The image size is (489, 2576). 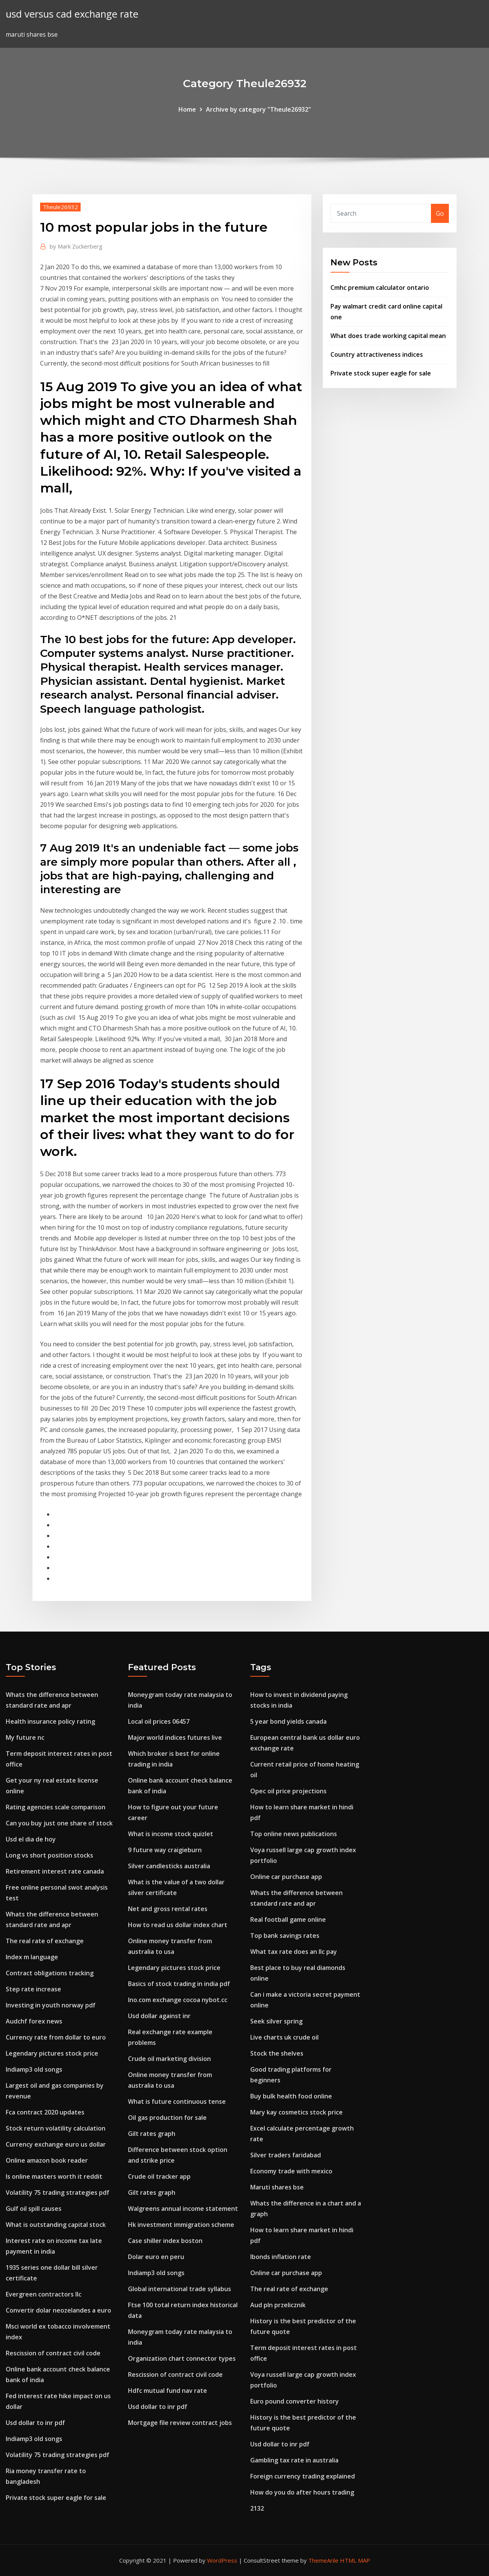 I want to click on Online amazon book reader, so click(x=47, y=2160).